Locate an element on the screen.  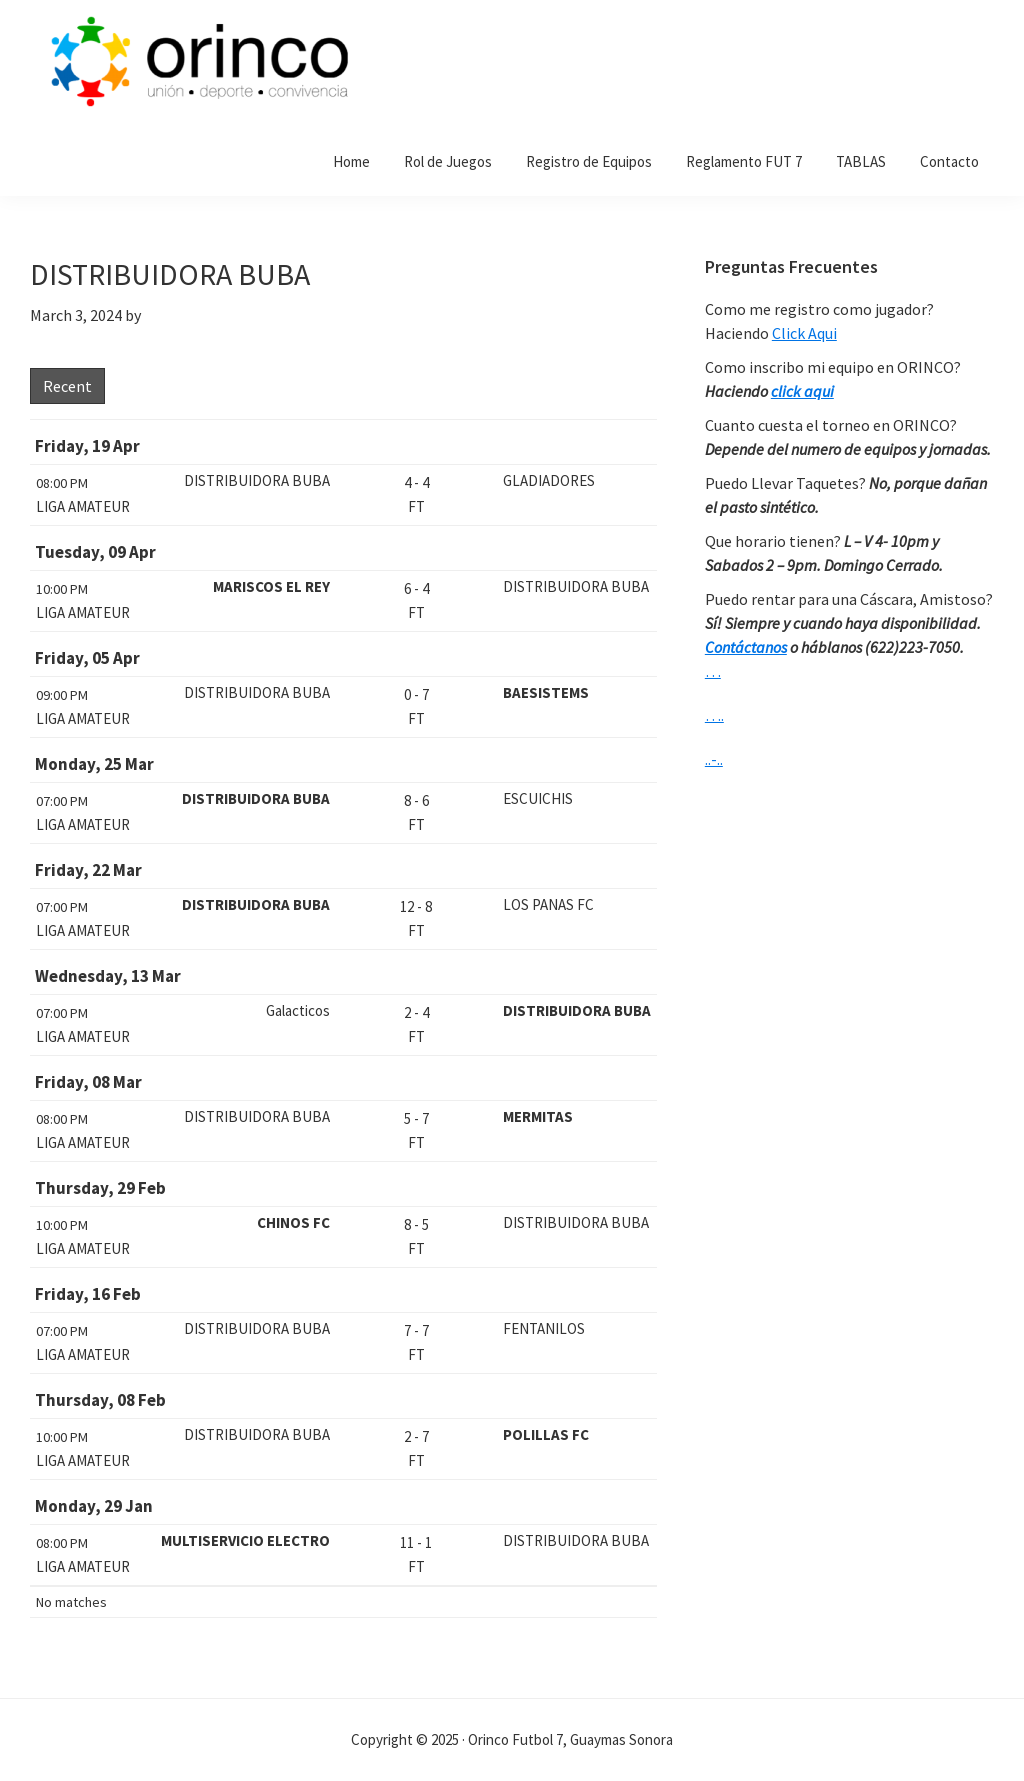
..-.. is located at coordinates (714, 759).